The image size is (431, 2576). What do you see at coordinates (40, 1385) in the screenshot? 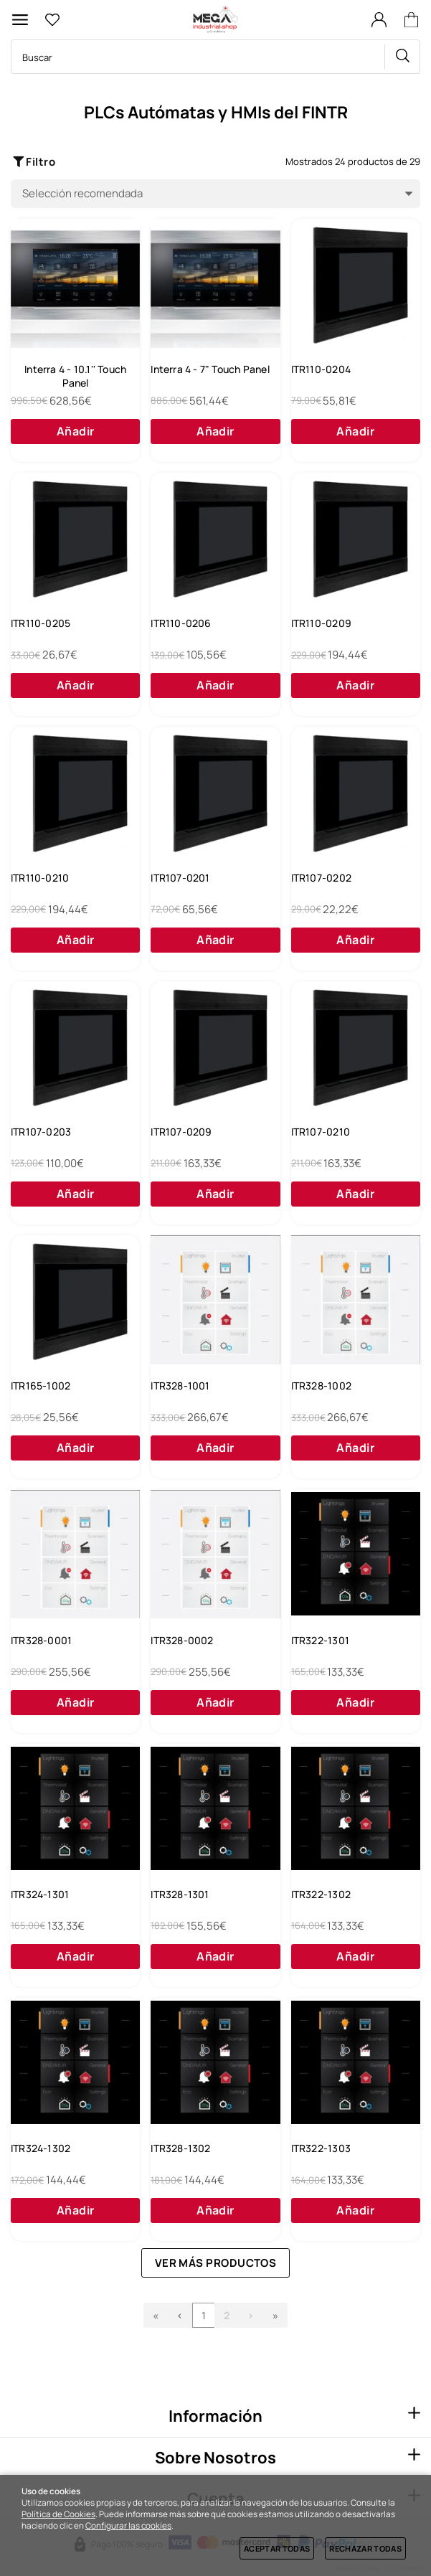
I see `ITR165-1002` at bounding box center [40, 1385].